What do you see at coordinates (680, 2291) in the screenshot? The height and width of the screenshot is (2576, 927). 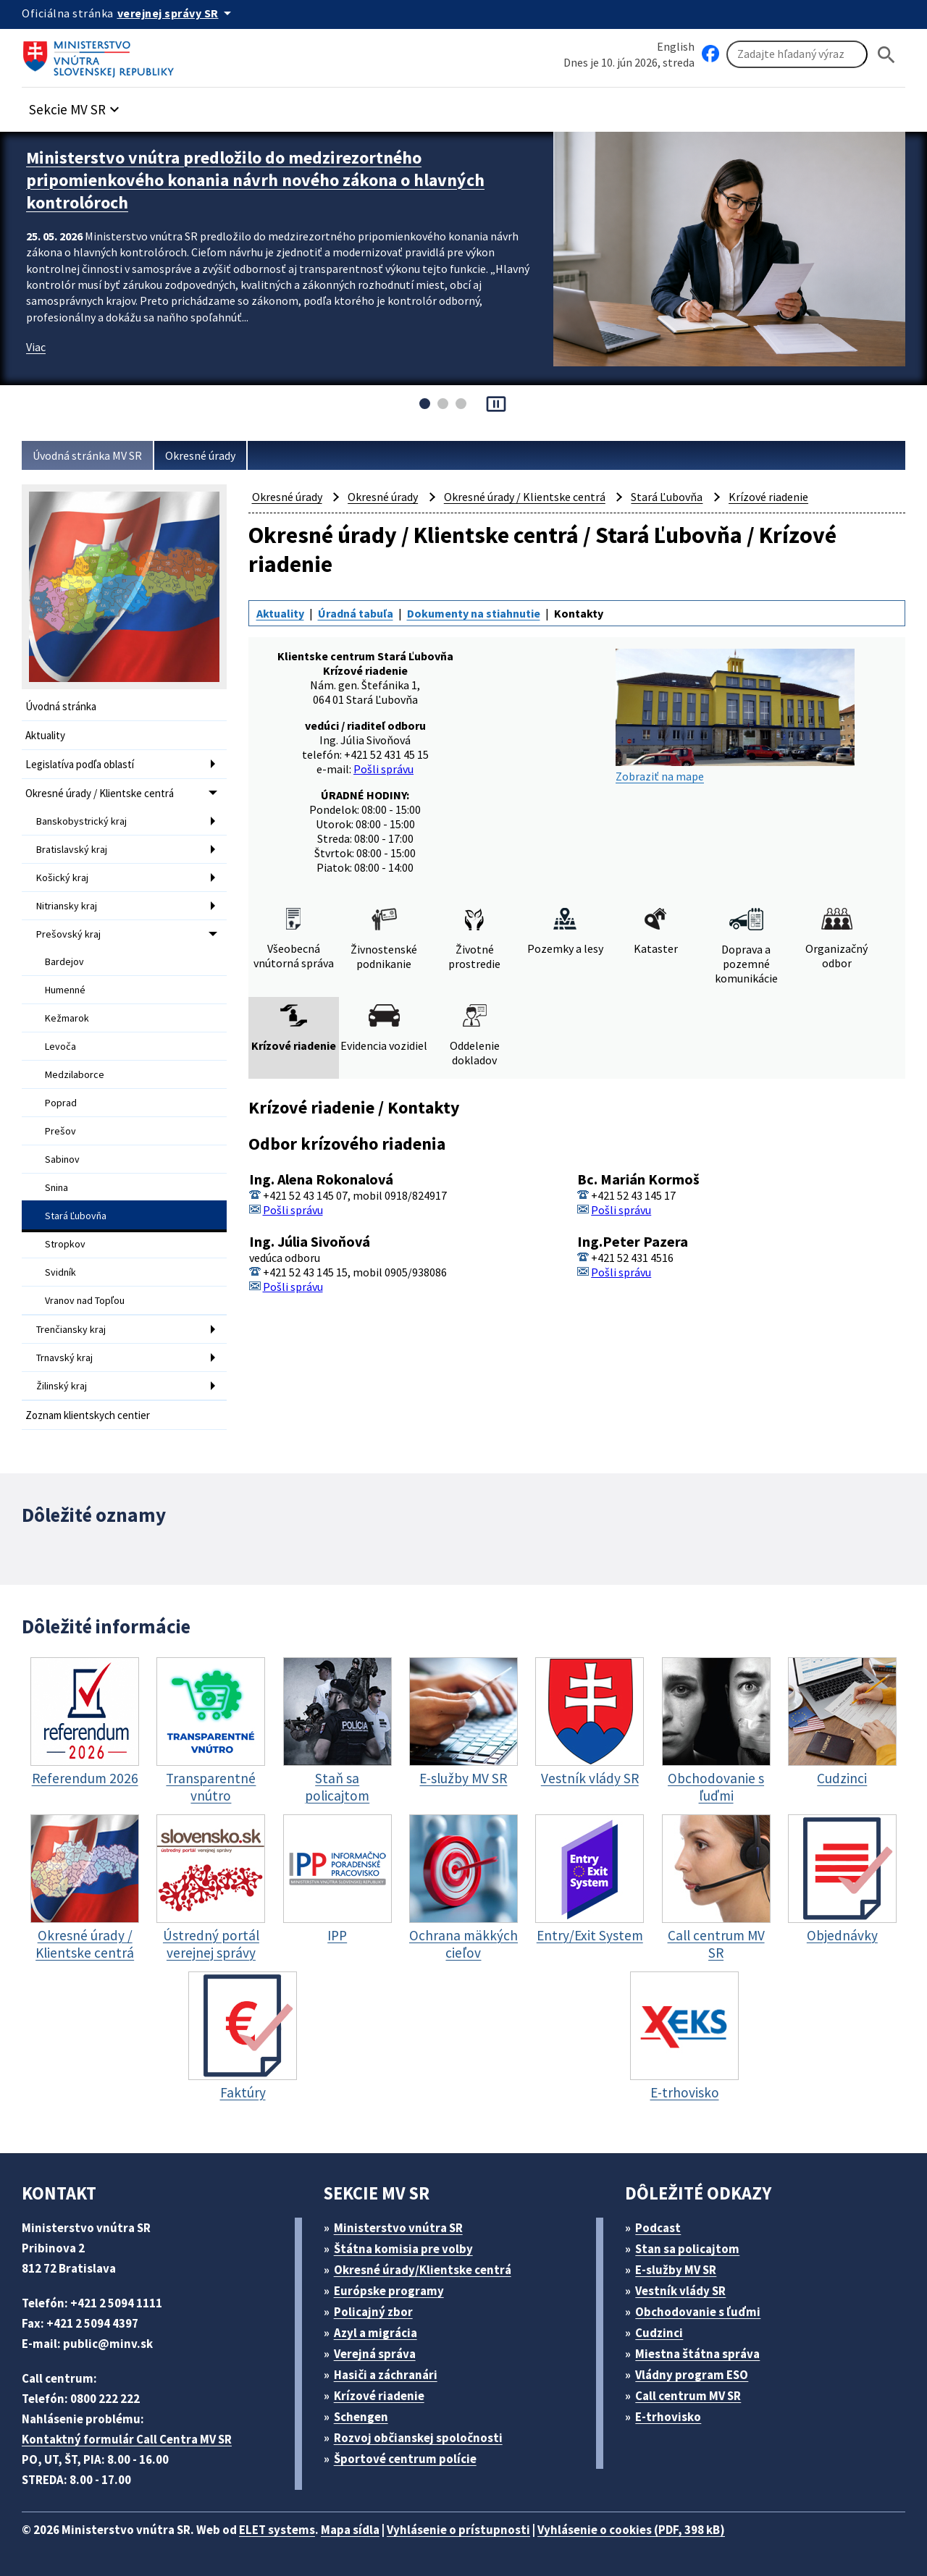 I see `Vestník vlády SR` at bounding box center [680, 2291].